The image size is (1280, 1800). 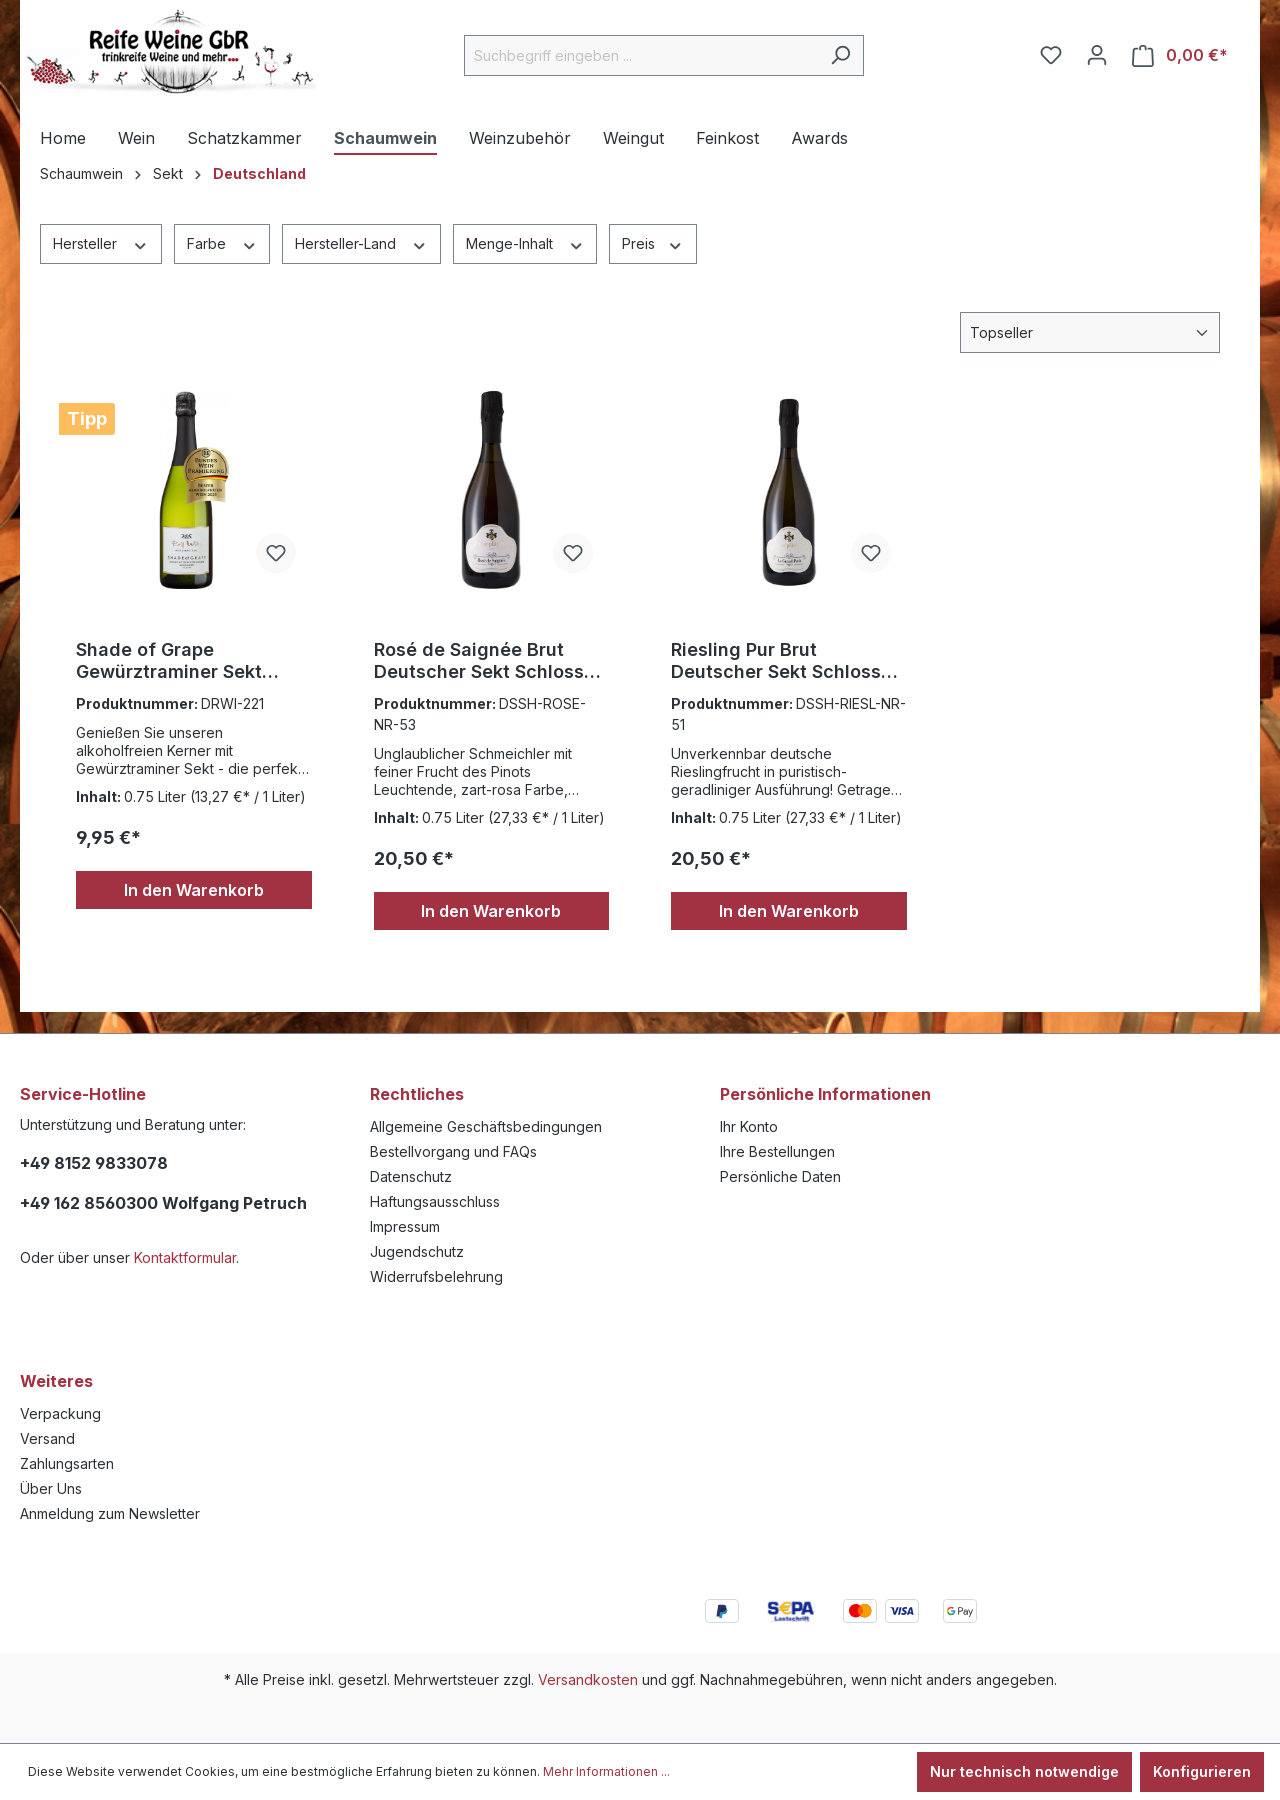 What do you see at coordinates (606, 1771) in the screenshot?
I see `Mehr Informationen ...` at bounding box center [606, 1771].